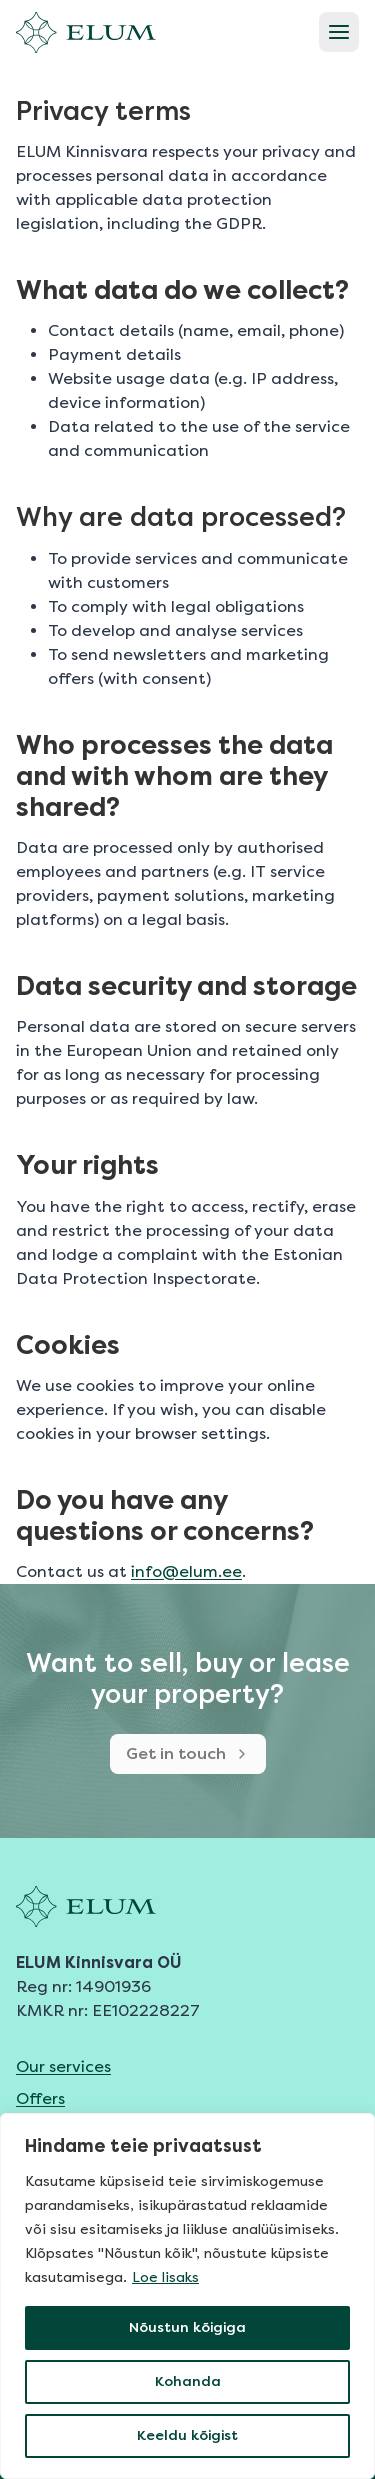 This screenshot has height=2479, width=375. I want to click on [region], so click(187, 2296).